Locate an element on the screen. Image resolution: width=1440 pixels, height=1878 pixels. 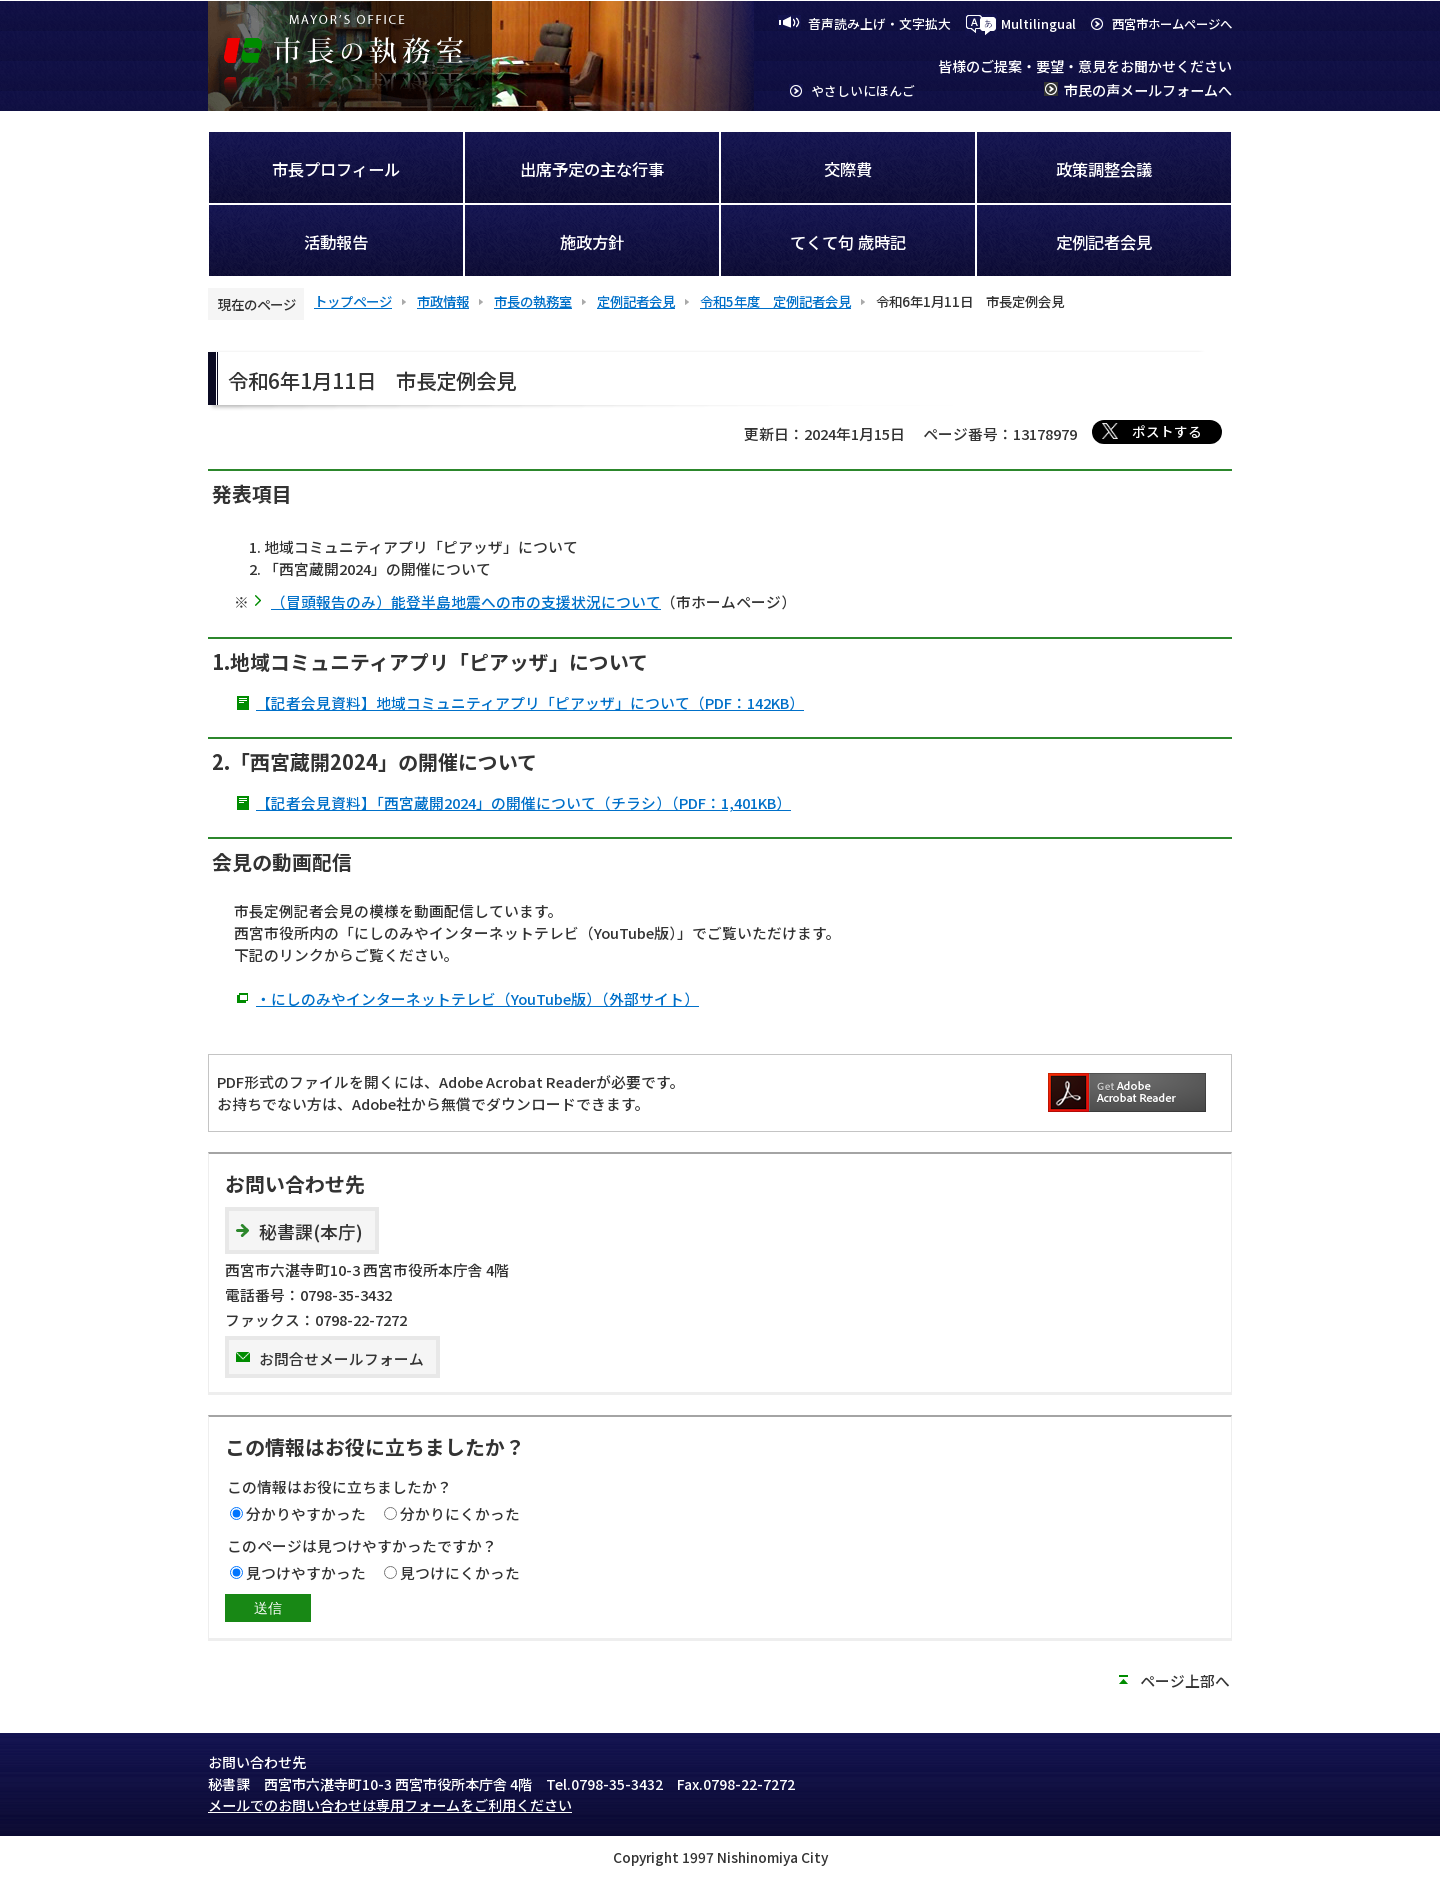
市民の声メールフォームへ is located at coordinates (1148, 90).